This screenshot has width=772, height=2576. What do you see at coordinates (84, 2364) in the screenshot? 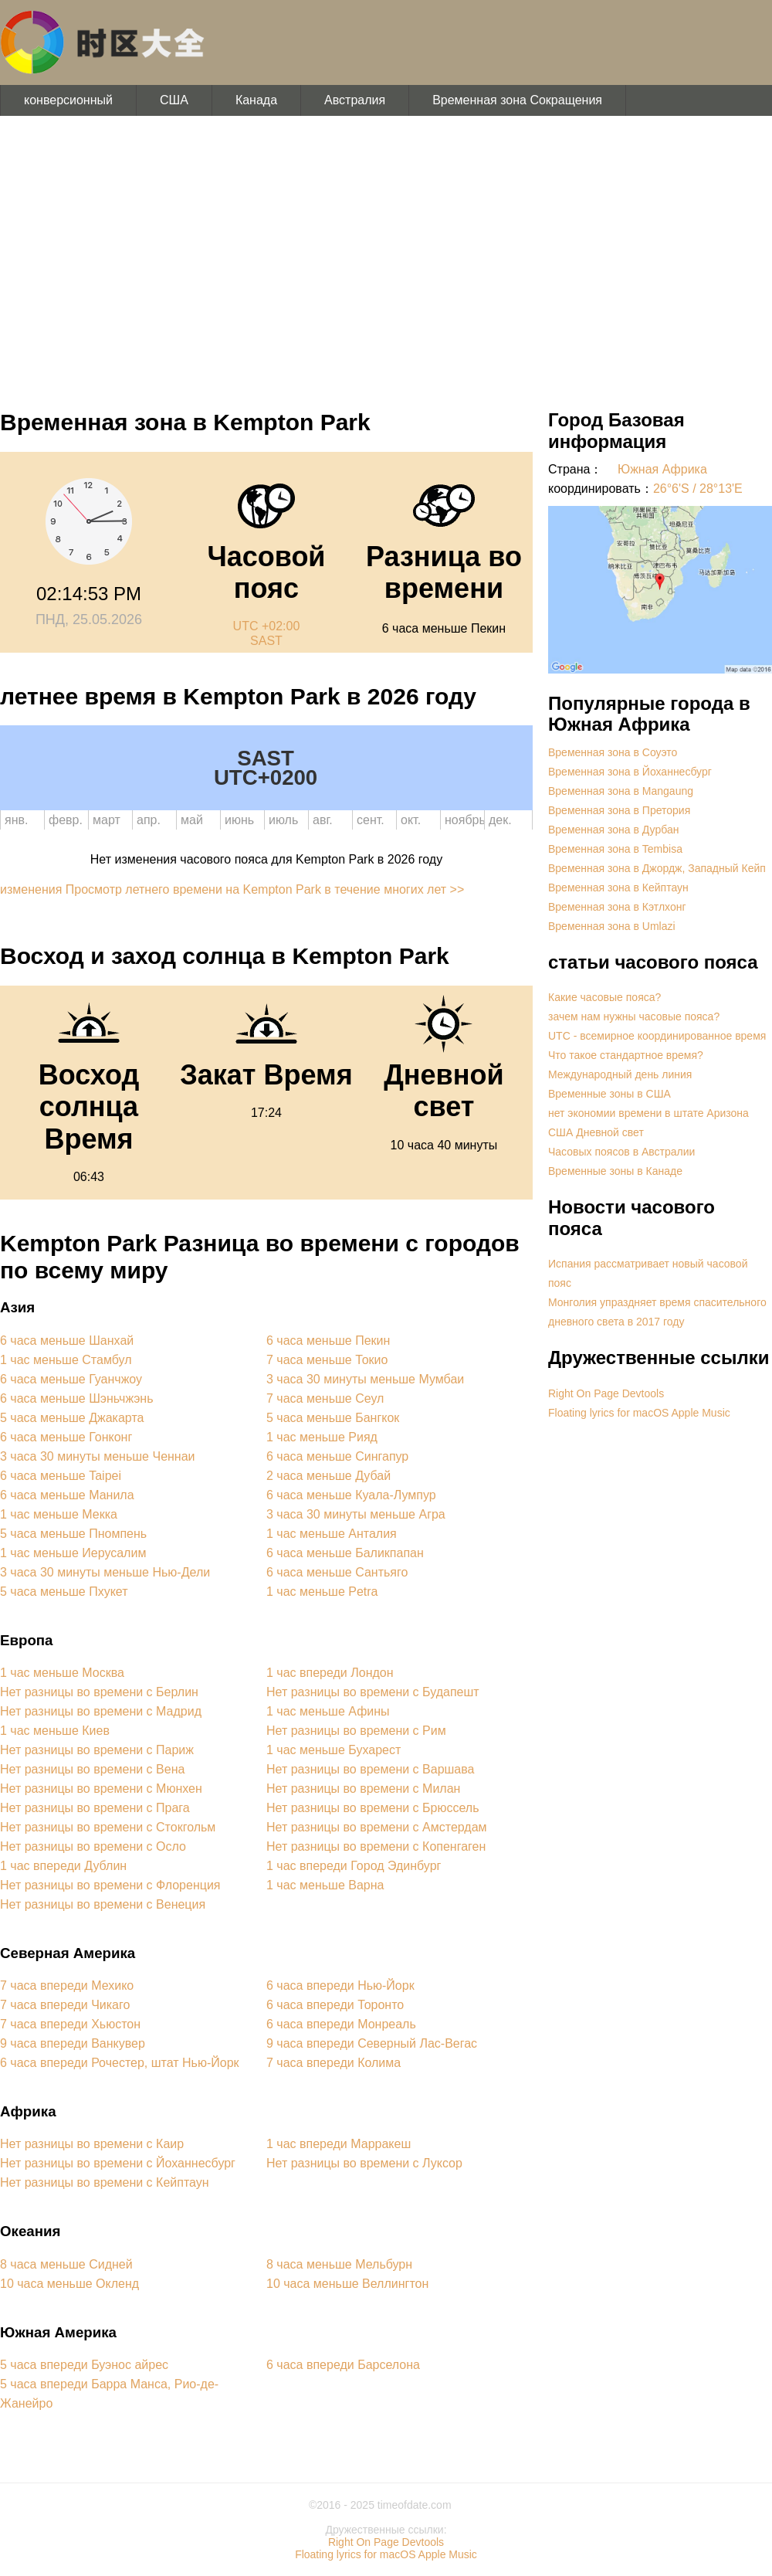
I see `5 часа впереди Буэнос айрес` at bounding box center [84, 2364].